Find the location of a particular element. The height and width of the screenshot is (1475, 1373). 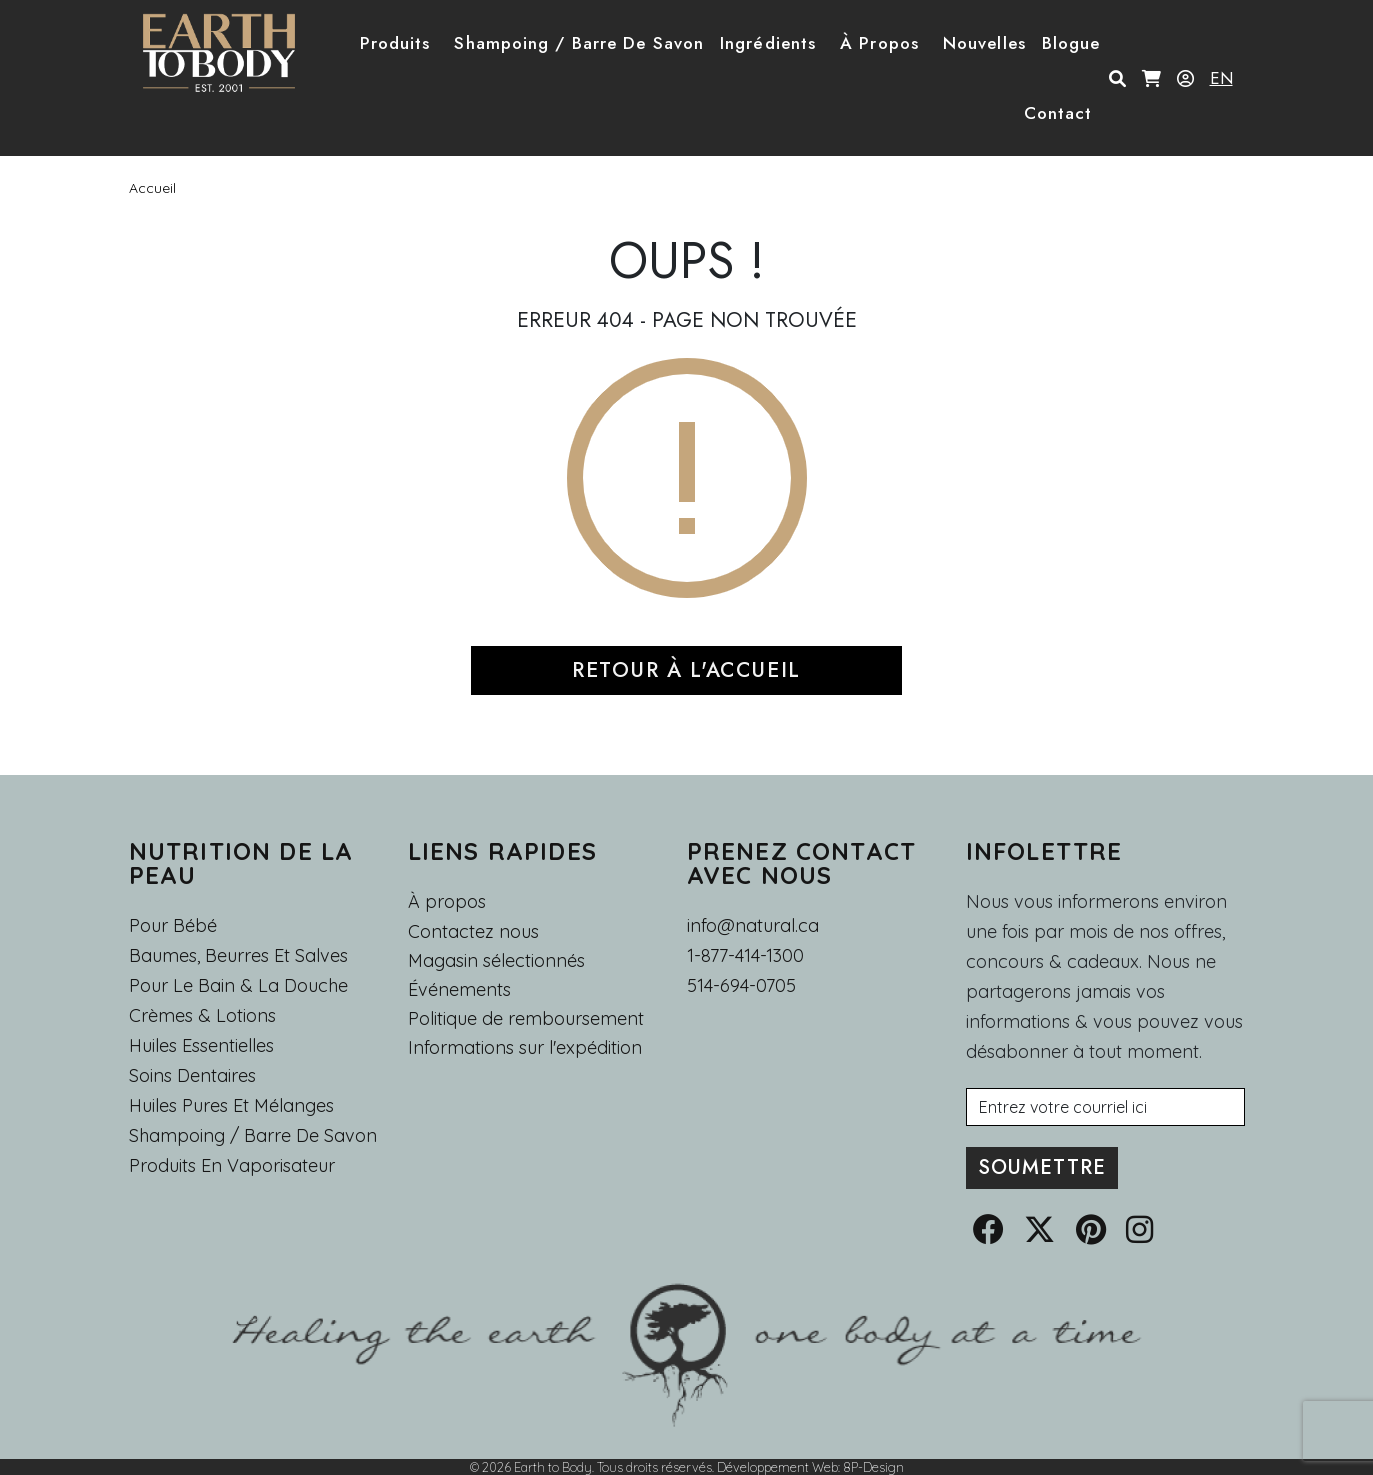

Événements is located at coordinates (459, 990).